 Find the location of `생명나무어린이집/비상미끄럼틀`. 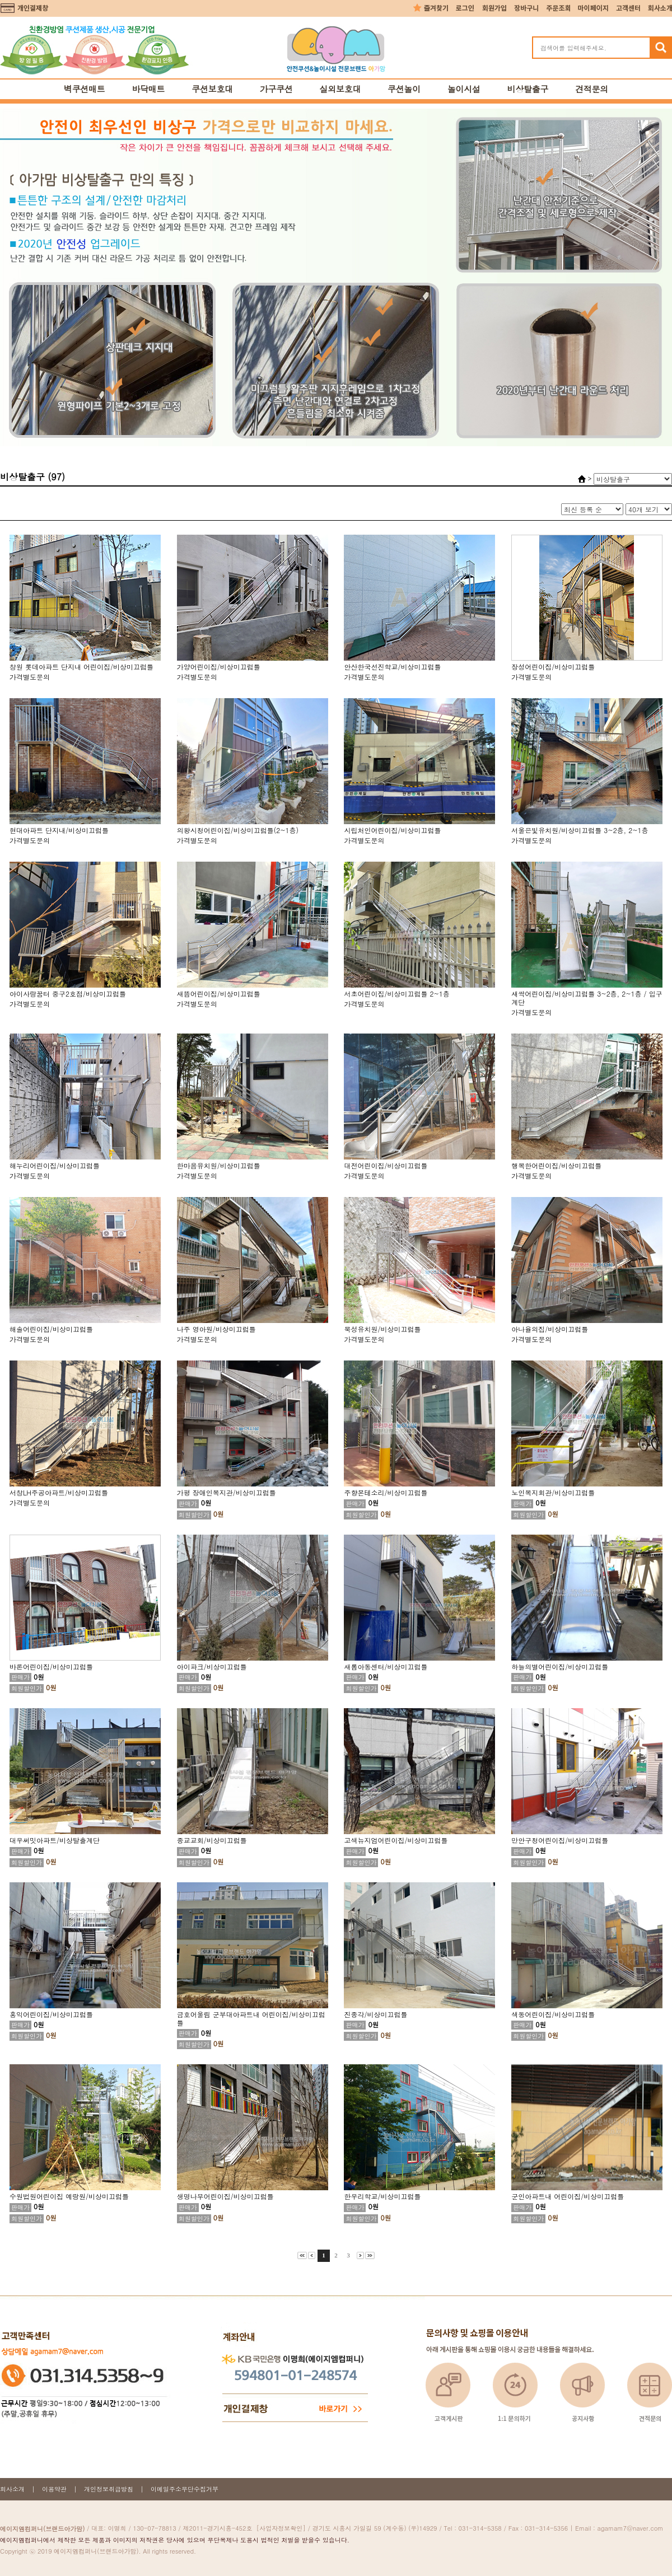

생명나무어린이집/비상미끄럼틀 is located at coordinates (225, 2196).